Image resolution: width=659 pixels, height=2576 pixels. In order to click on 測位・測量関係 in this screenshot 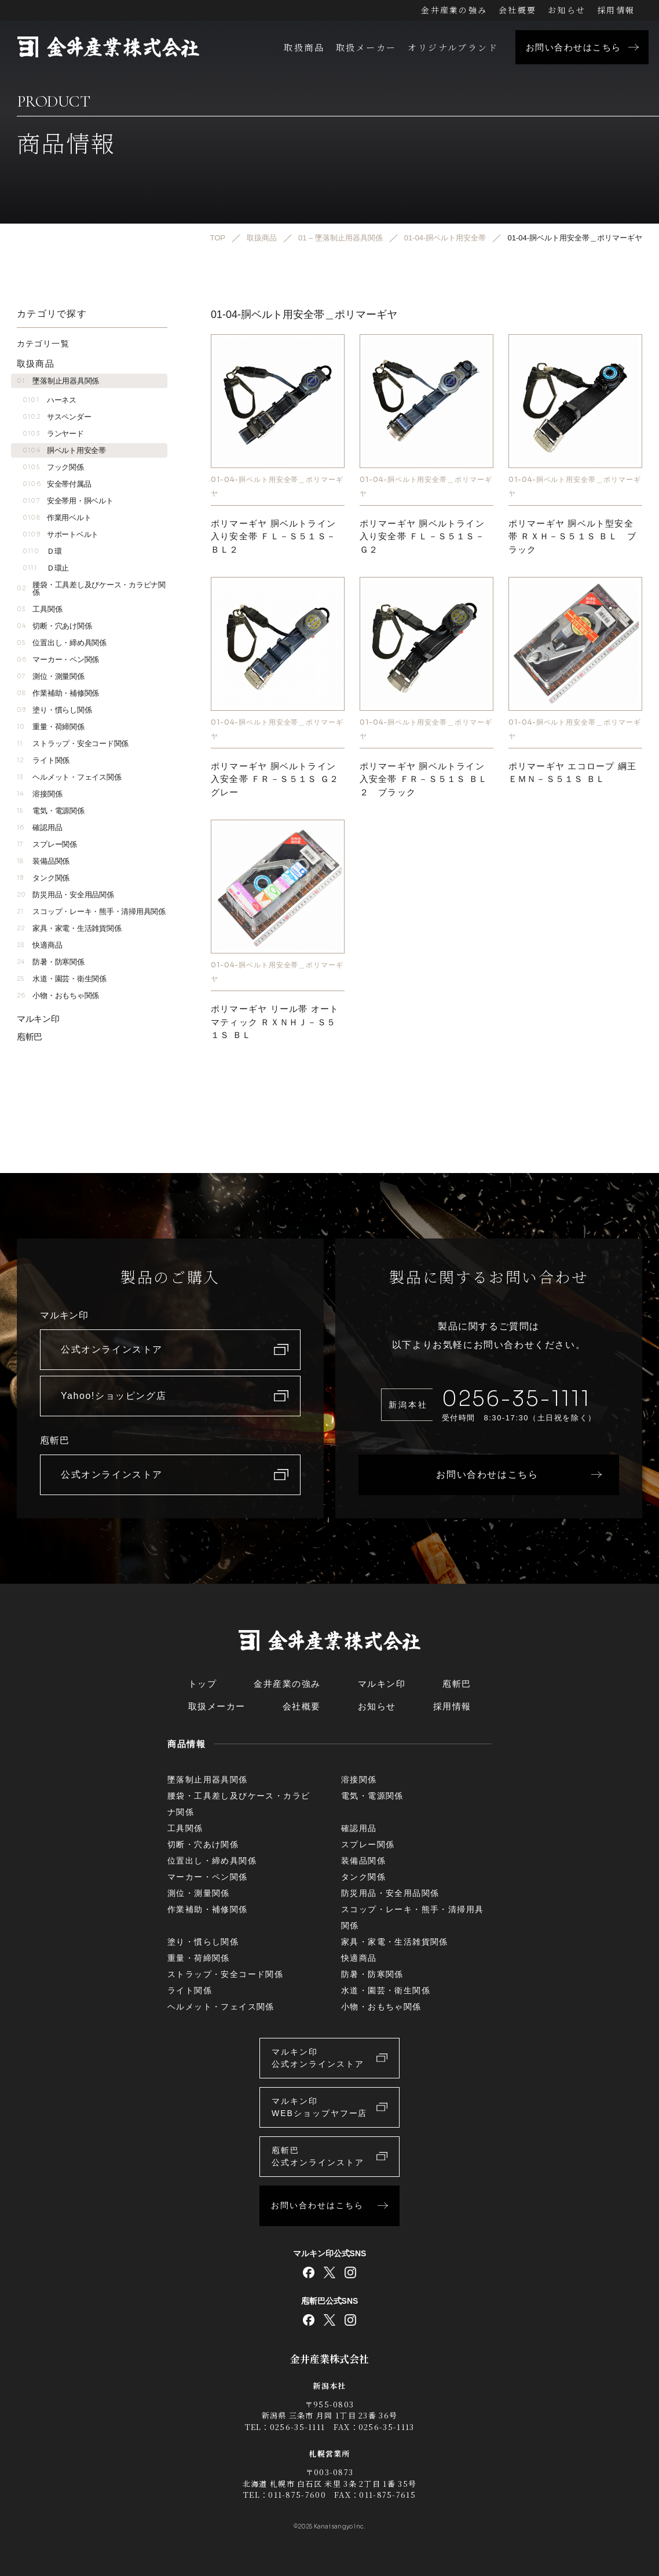, I will do `click(51, 676)`.